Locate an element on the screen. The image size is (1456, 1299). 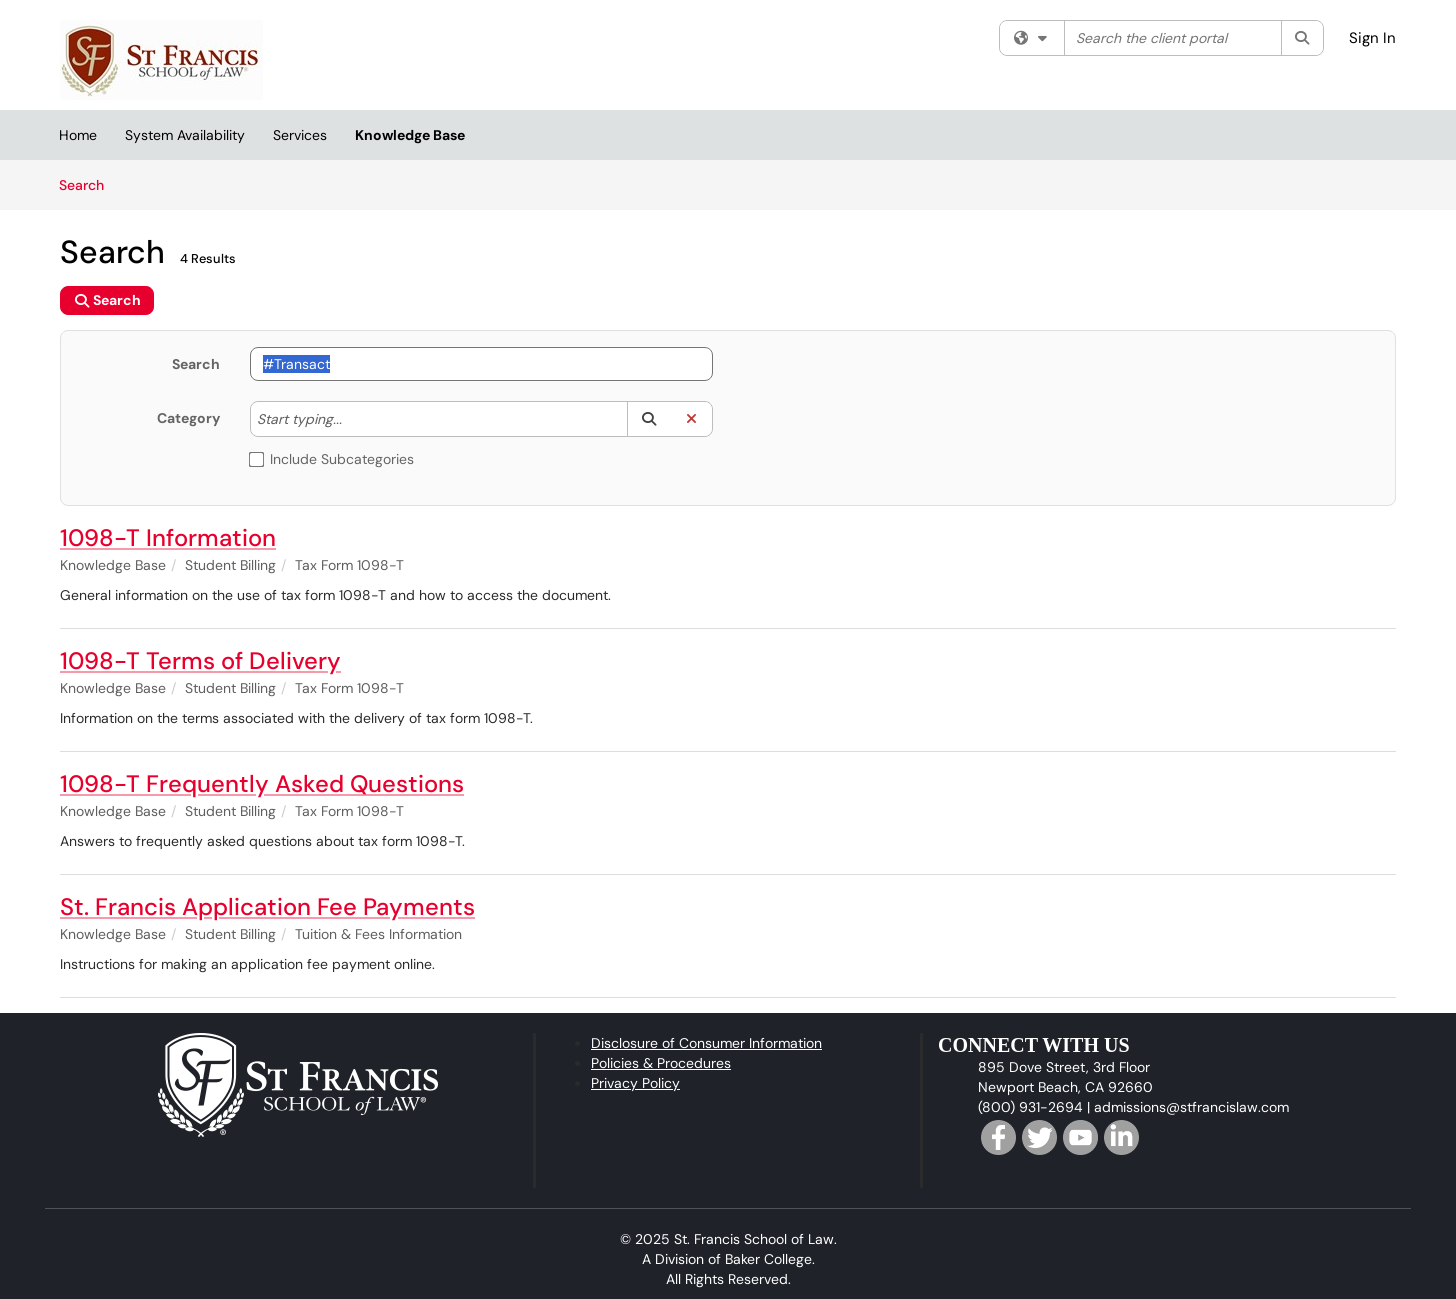
Services is located at coordinates (300, 135).